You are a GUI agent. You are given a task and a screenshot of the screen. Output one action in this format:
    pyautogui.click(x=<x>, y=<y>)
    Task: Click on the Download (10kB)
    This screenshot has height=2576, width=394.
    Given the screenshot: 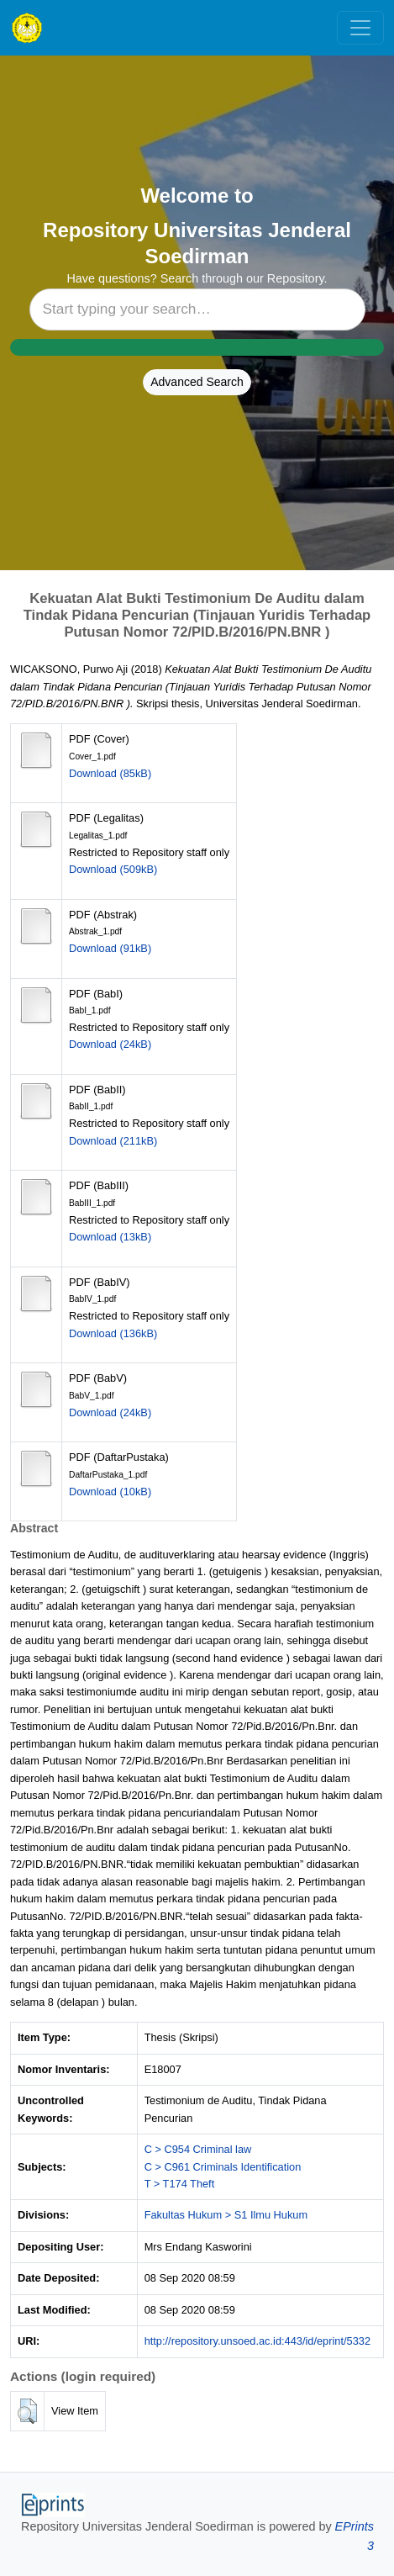 What is the action you would take?
    pyautogui.click(x=110, y=1491)
    